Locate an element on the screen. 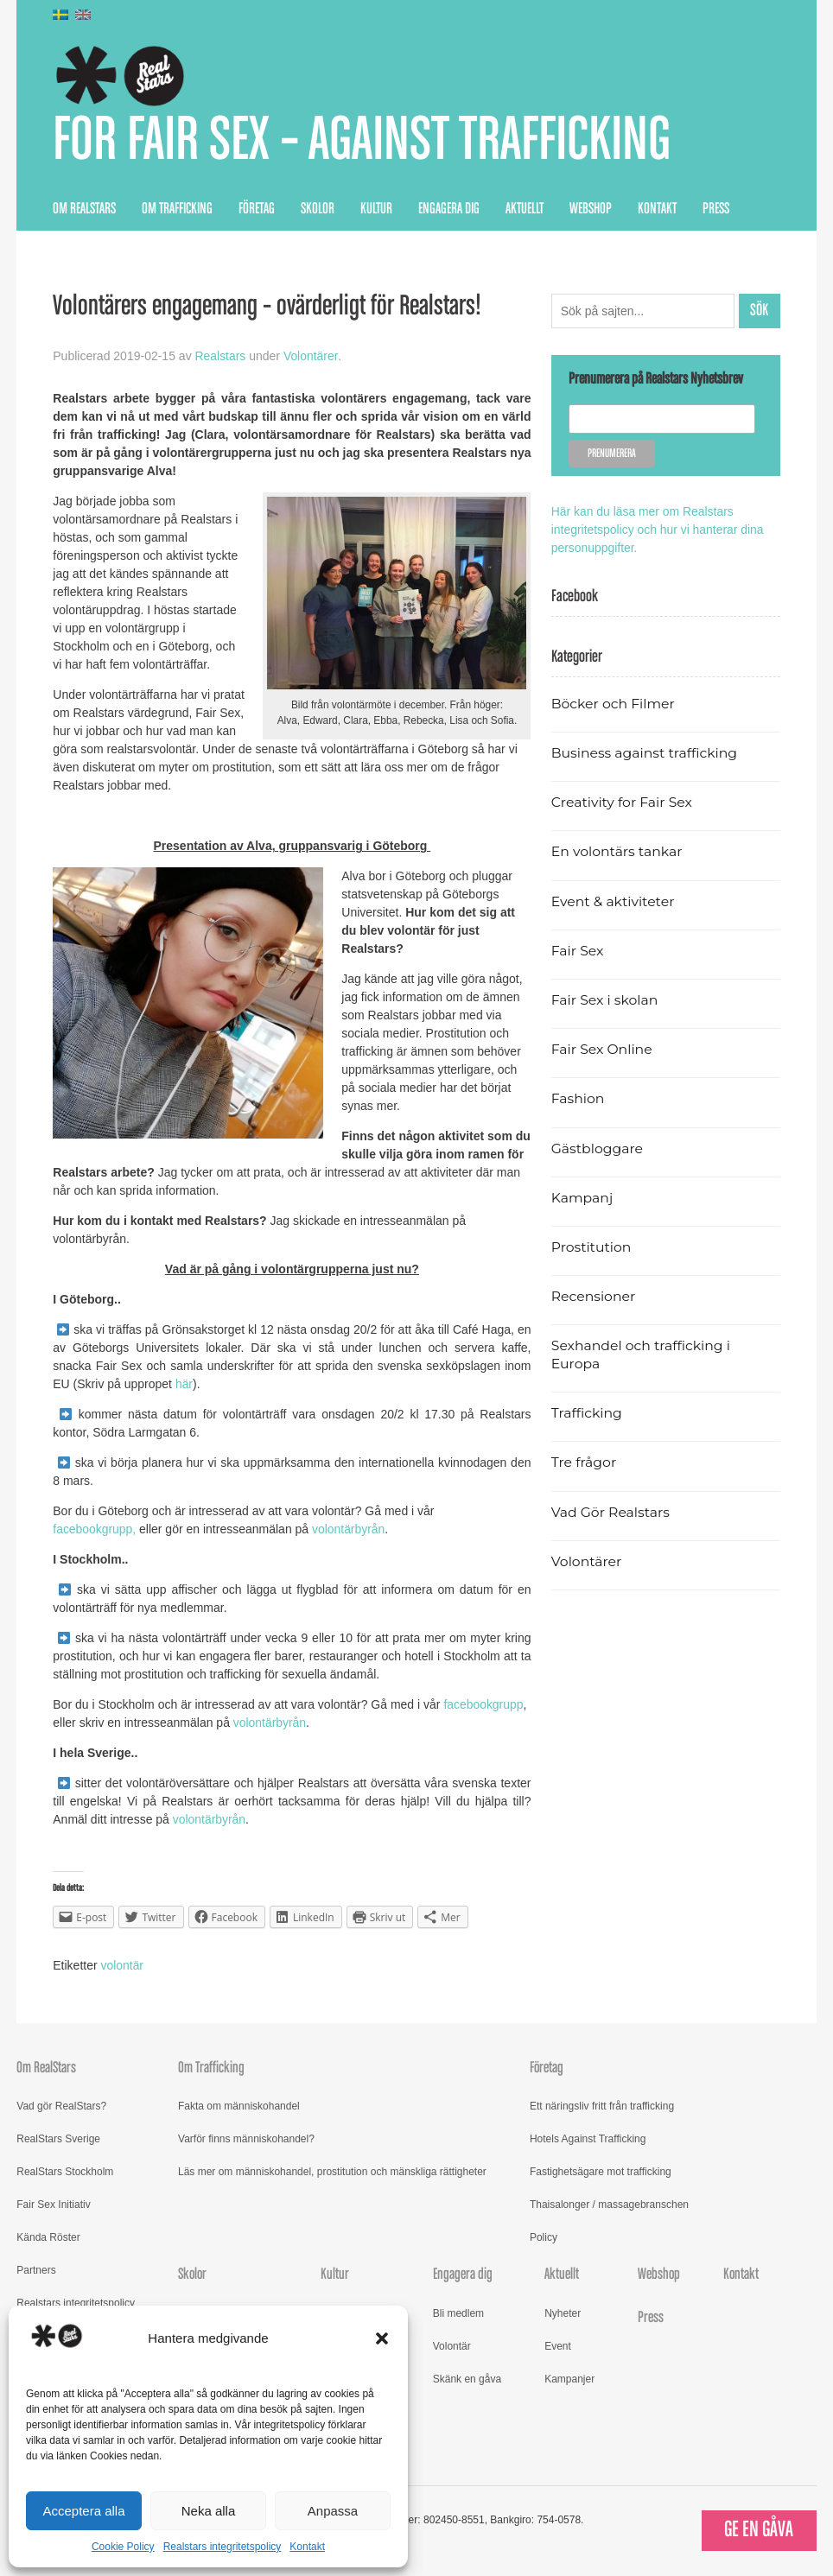 The image size is (833, 2576). Vad gör RealStars? is located at coordinates (61, 2107).